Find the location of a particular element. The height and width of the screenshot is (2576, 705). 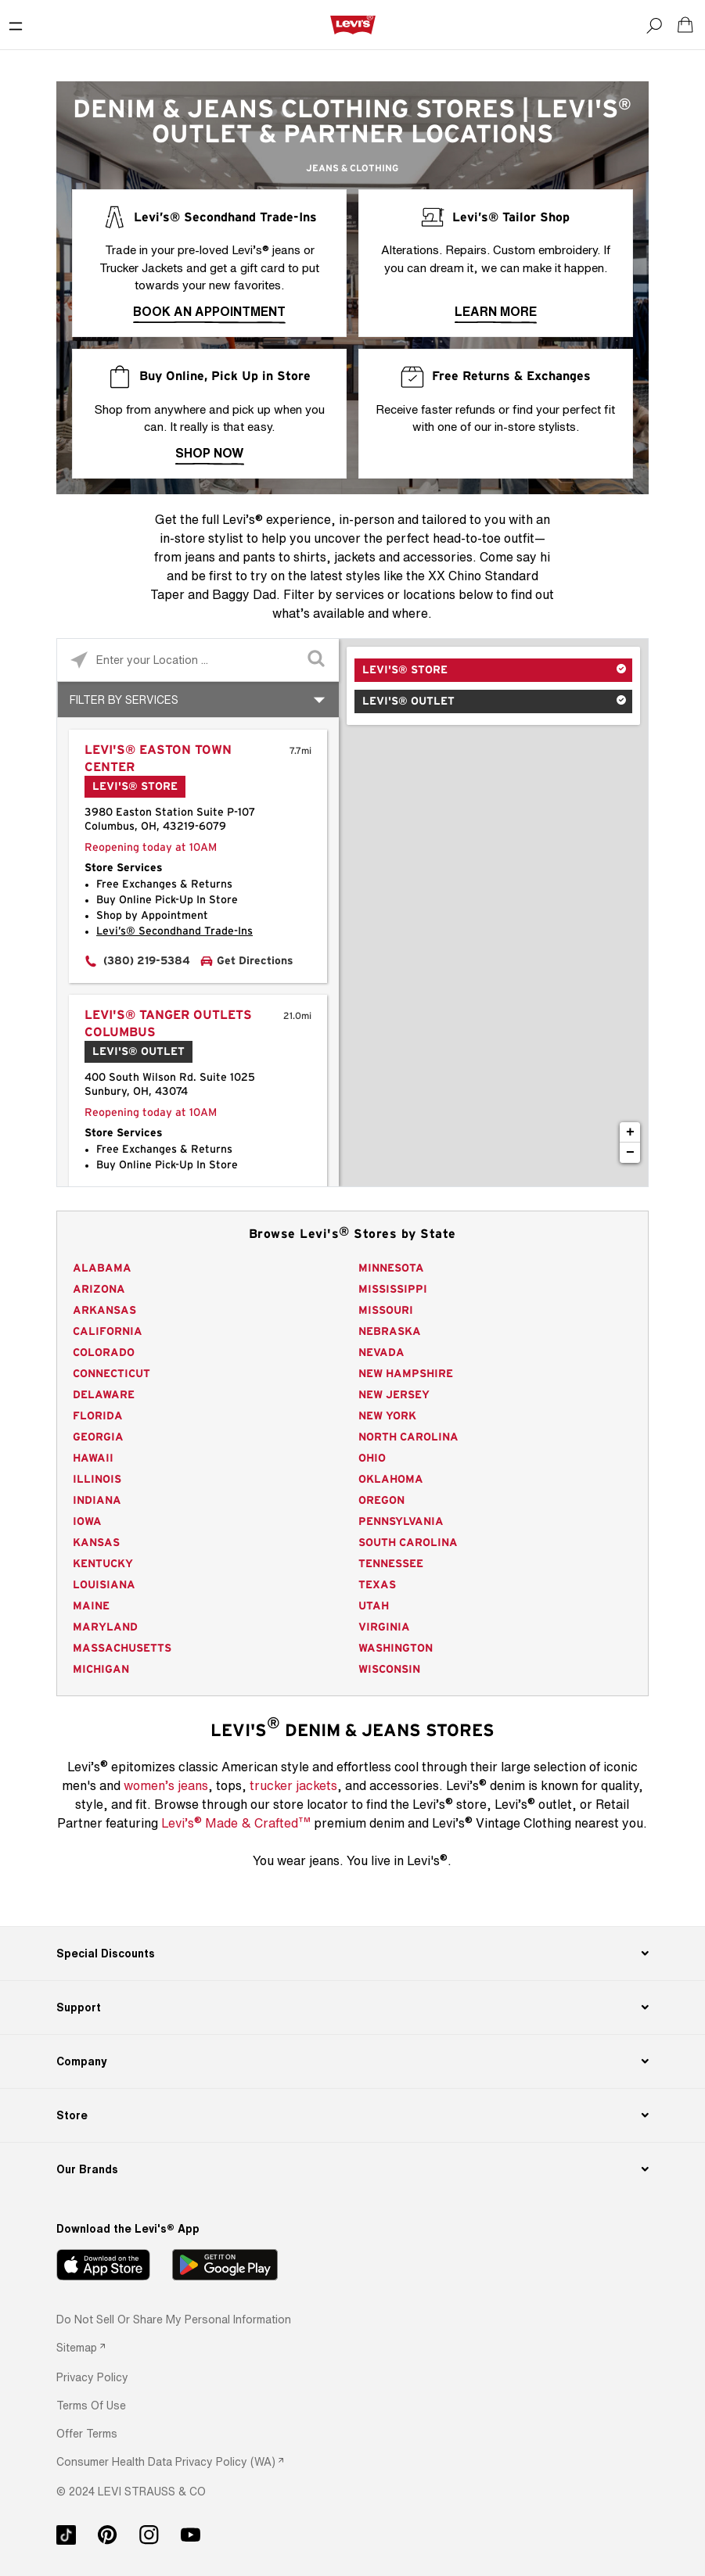

Virginia is located at coordinates (384, 1627).